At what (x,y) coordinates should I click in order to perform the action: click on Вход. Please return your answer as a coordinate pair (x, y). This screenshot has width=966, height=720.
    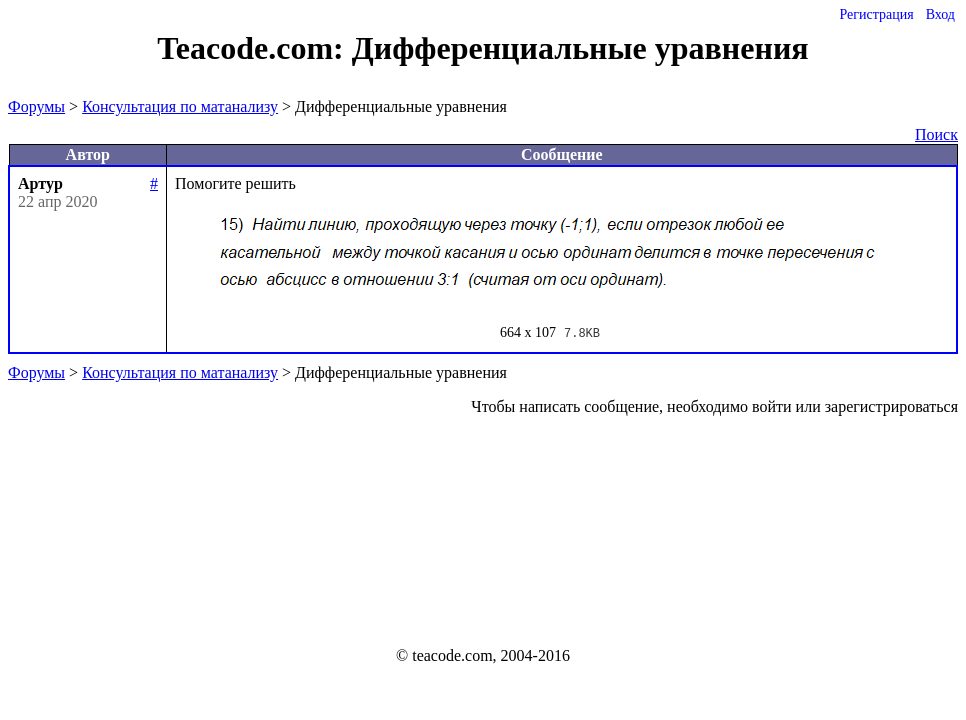
    Looking at the image, I should click on (940, 14).